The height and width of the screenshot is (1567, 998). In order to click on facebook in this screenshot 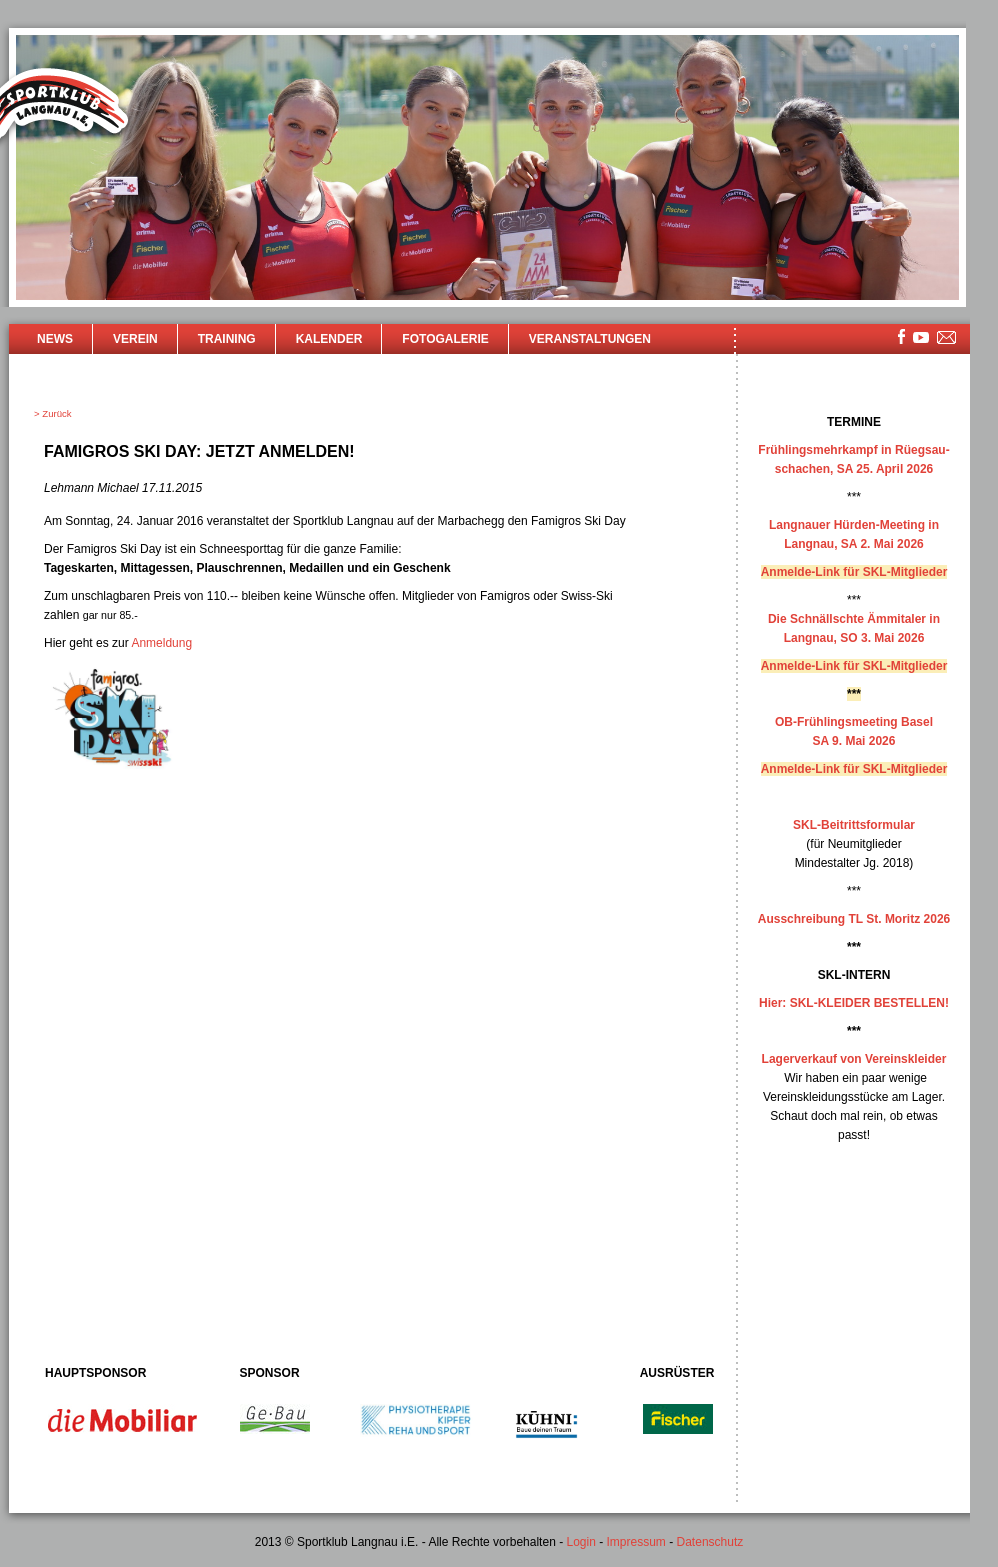, I will do `click(901, 336)`.